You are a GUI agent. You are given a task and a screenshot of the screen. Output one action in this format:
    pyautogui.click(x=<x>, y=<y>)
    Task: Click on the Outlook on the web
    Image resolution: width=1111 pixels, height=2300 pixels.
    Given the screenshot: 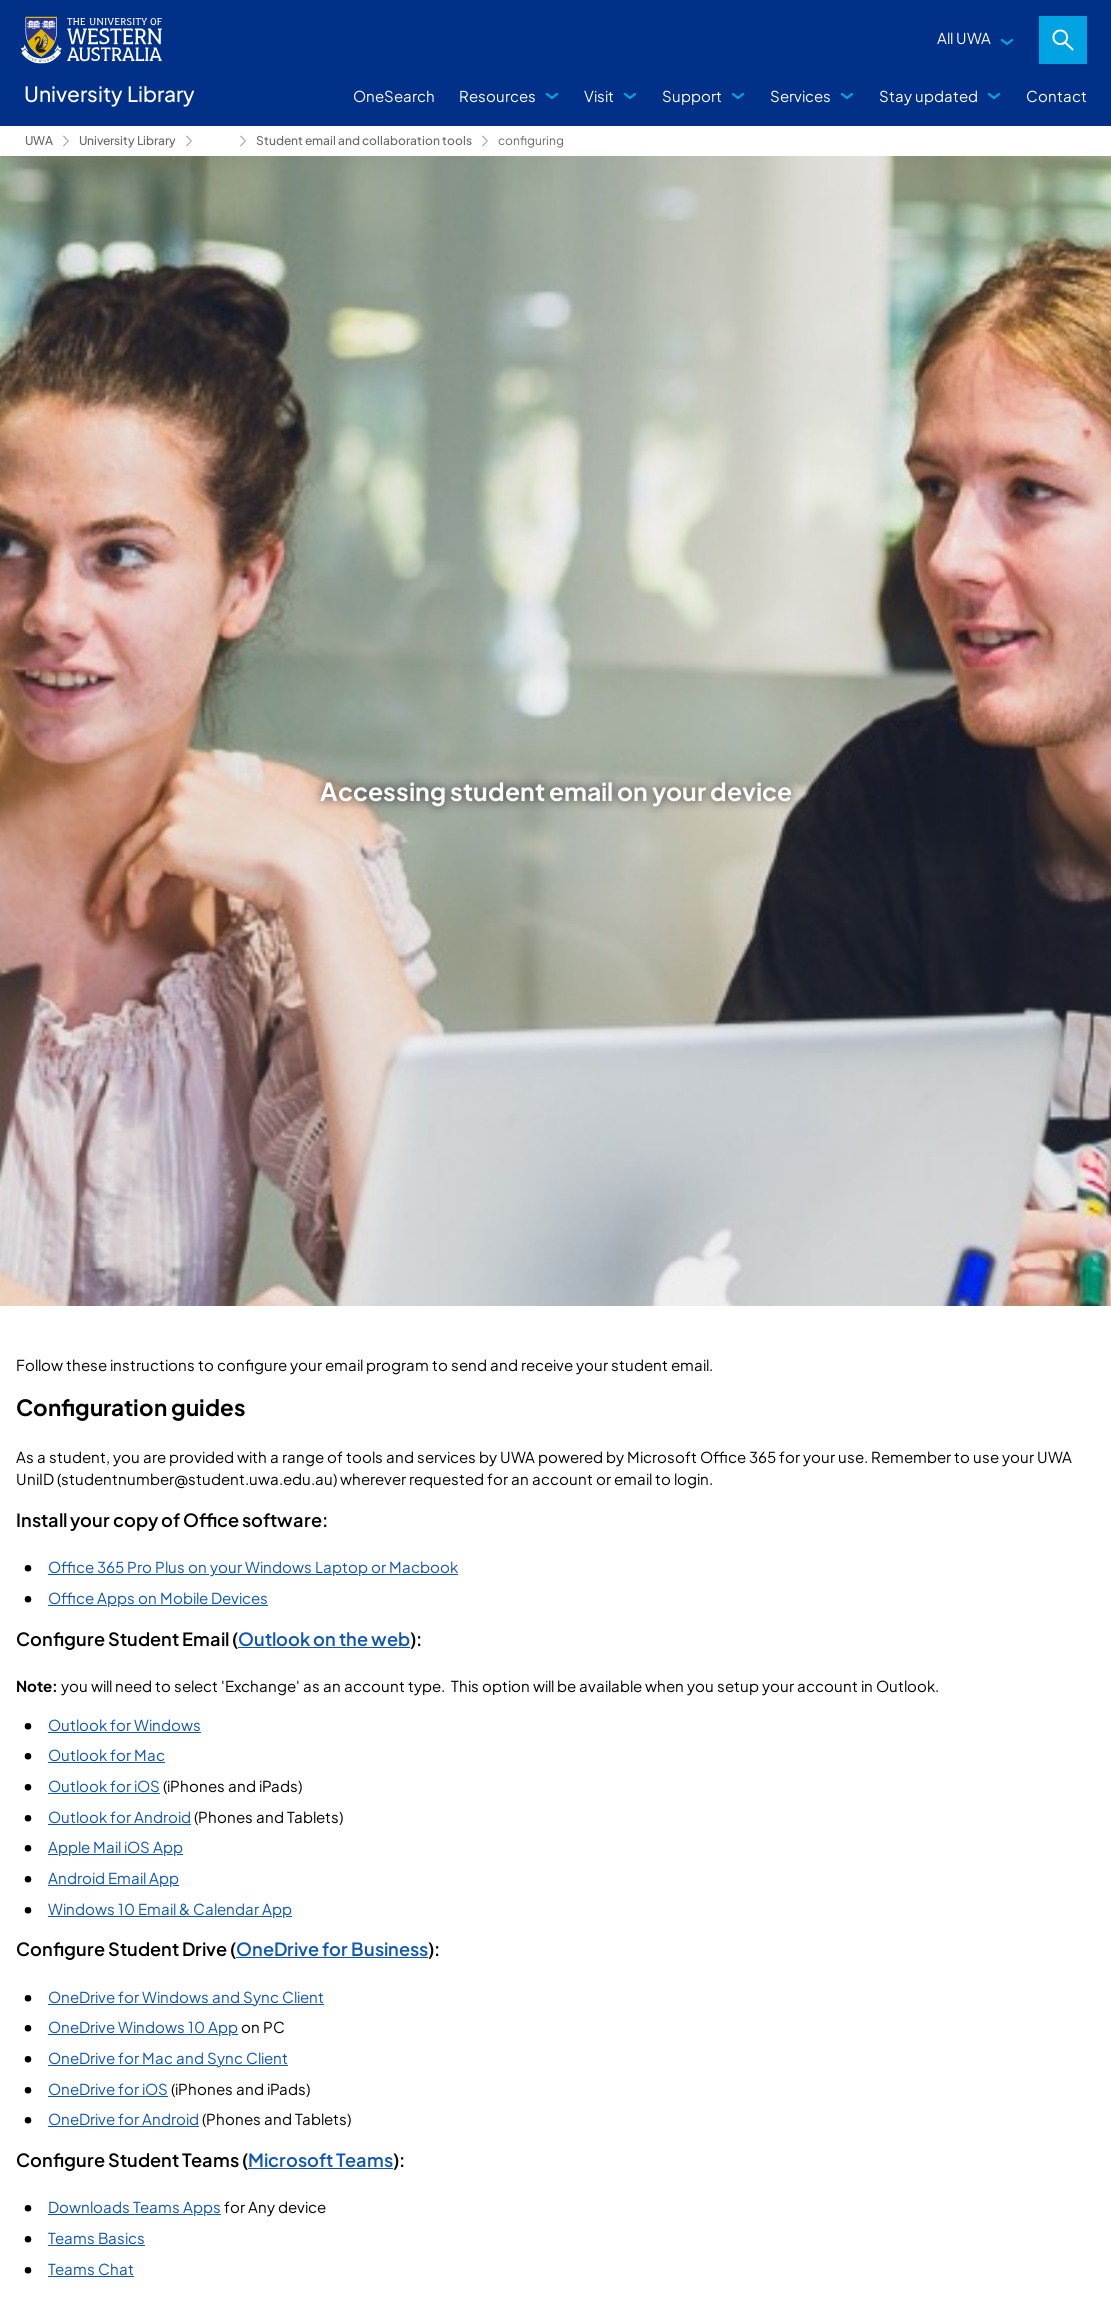 What is the action you would take?
    pyautogui.click(x=324, y=1638)
    